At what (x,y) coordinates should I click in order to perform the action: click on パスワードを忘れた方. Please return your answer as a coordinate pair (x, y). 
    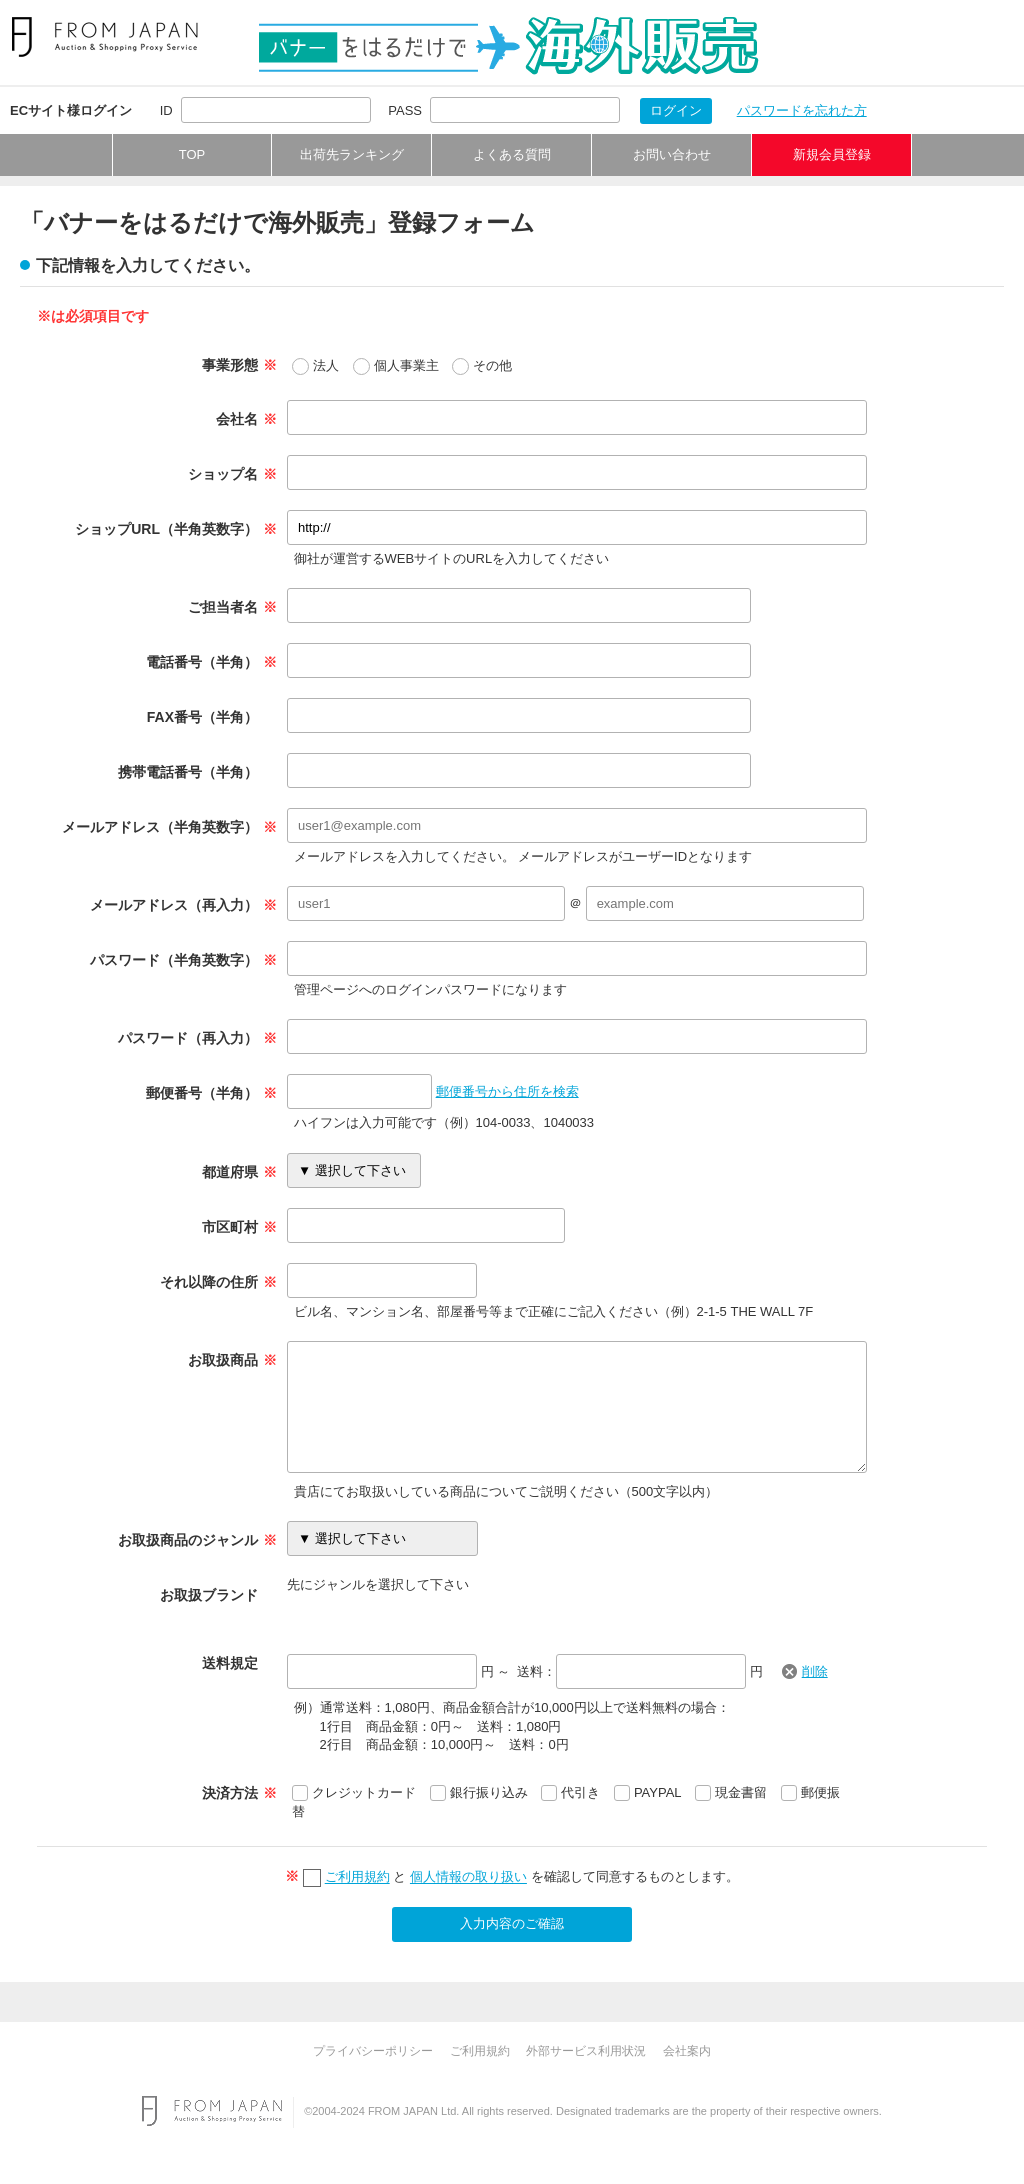
    Looking at the image, I should click on (802, 110).